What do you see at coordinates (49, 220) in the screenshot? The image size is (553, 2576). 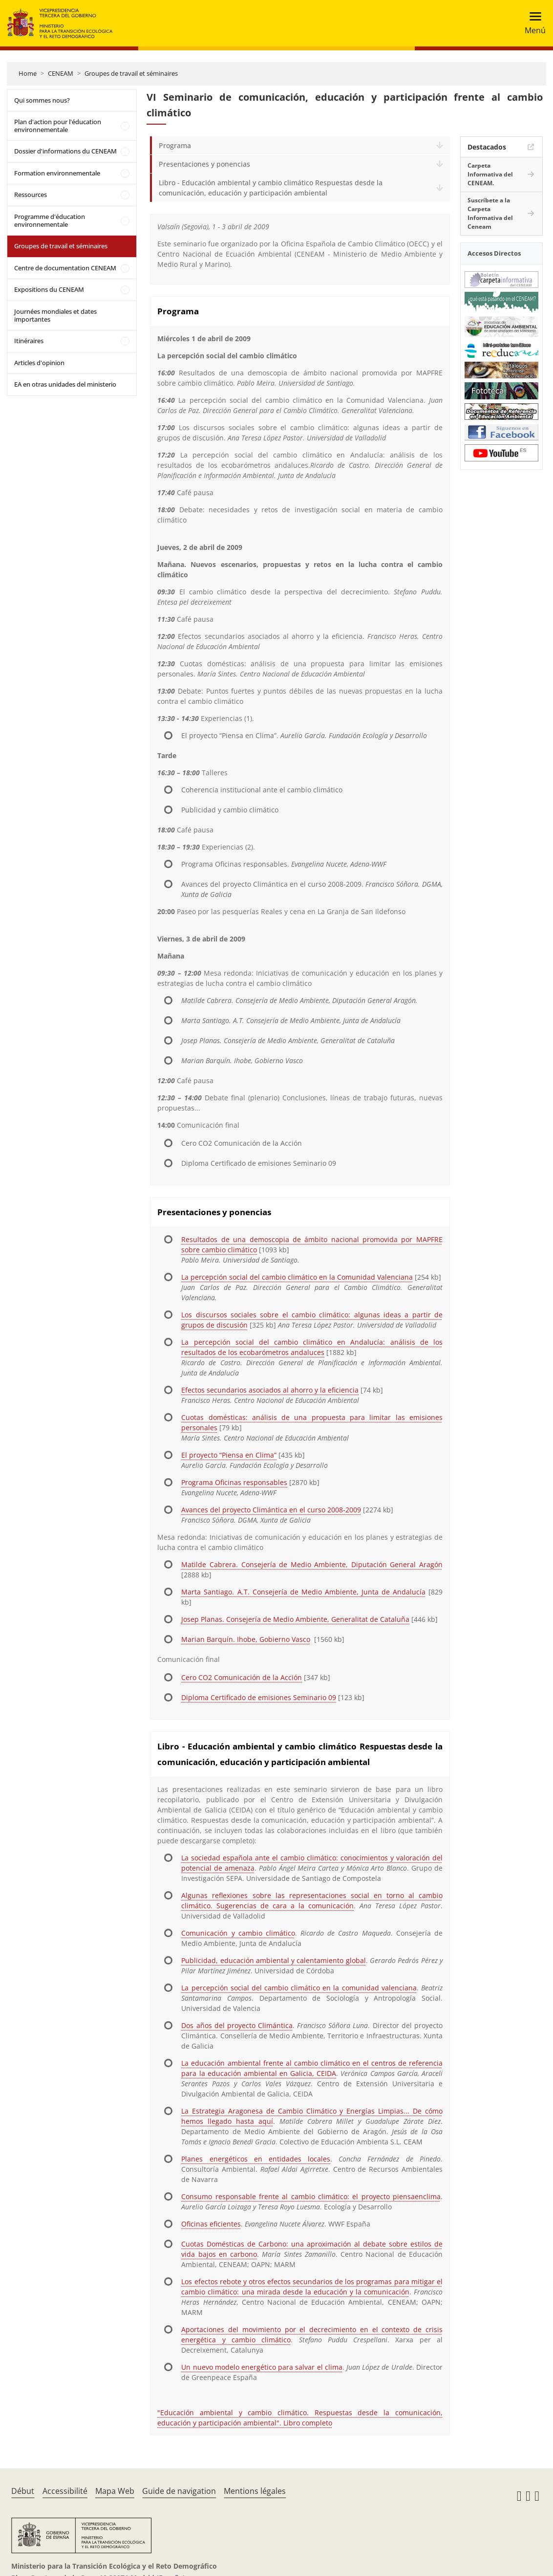 I see `Programme d'éducation environnementale` at bounding box center [49, 220].